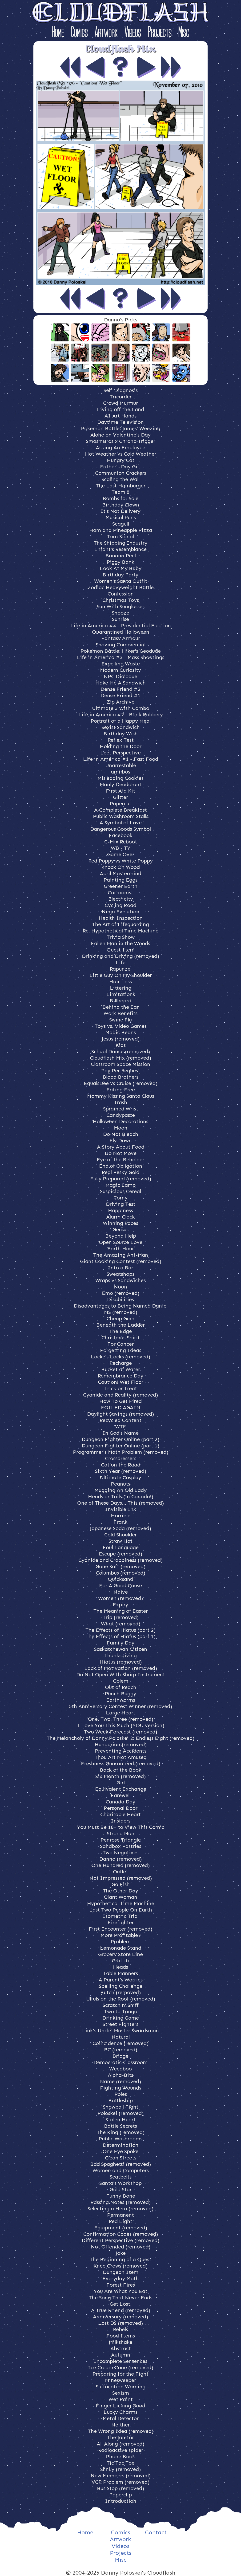 The image size is (241, 2576). What do you see at coordinates (120, 2348) in the screenshot?
I see `Abstract` at bounding box center [120, 2348].